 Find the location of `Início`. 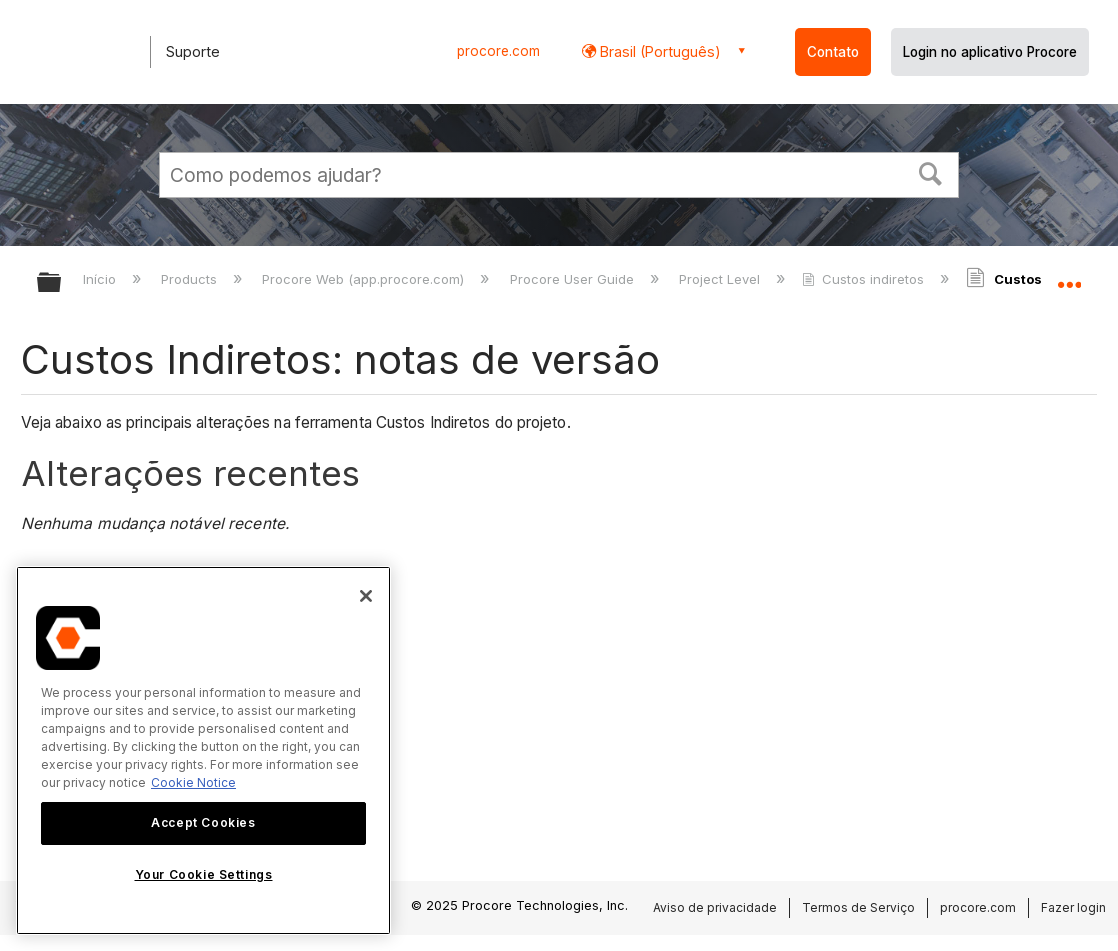

Início is located at coordinates (101, 279).